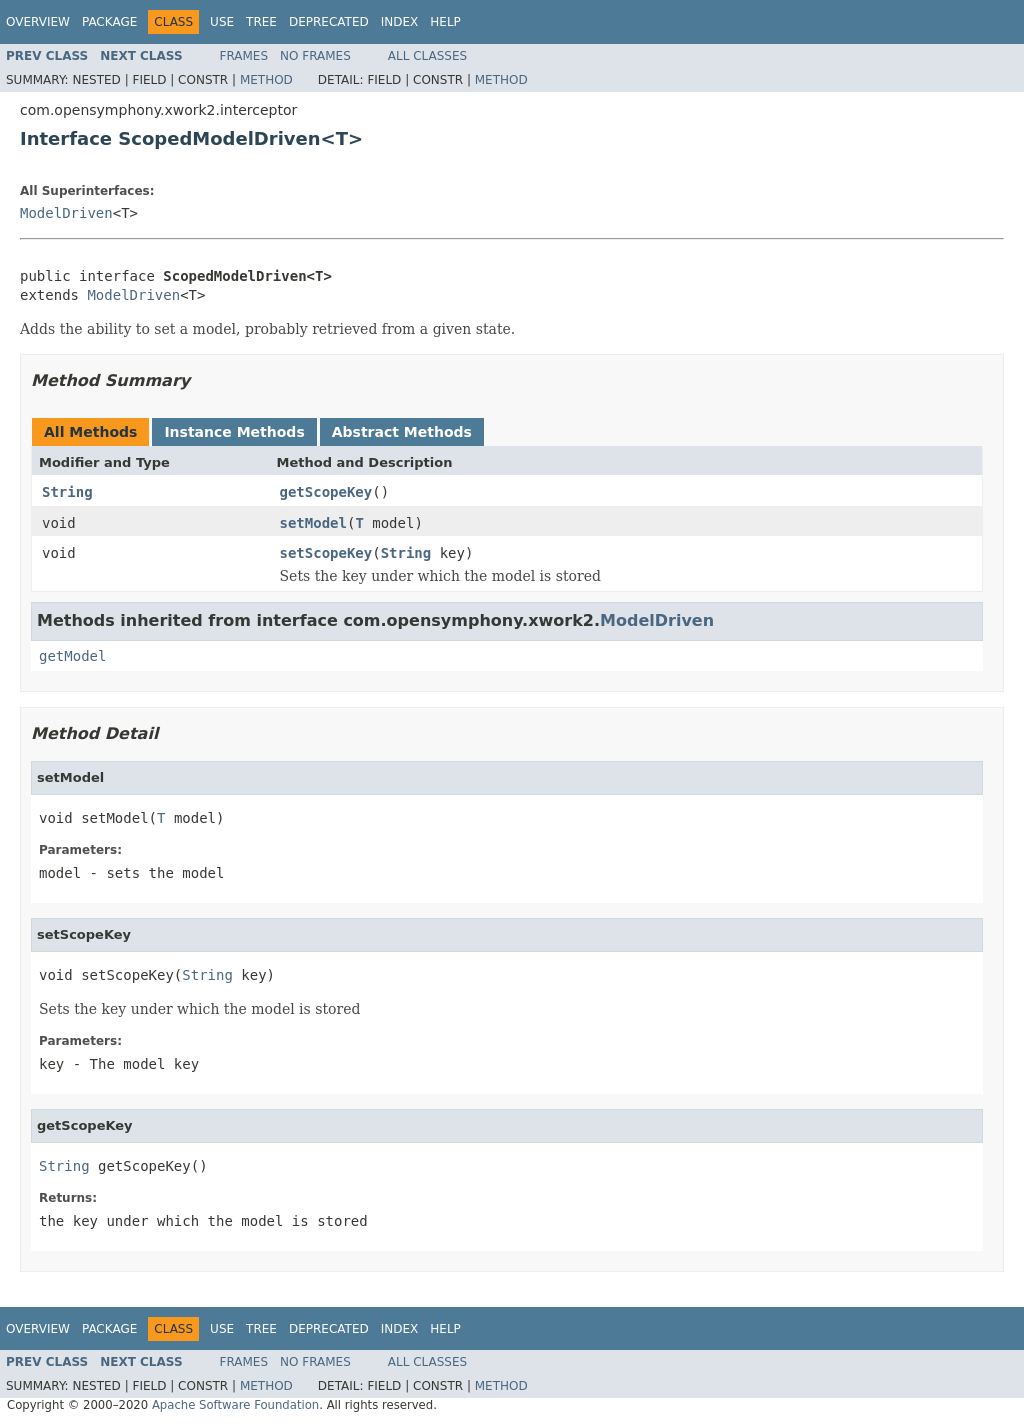 The height and width of the screenshot is (1426, 1024). I want to click on Frames, so click(244, 56).